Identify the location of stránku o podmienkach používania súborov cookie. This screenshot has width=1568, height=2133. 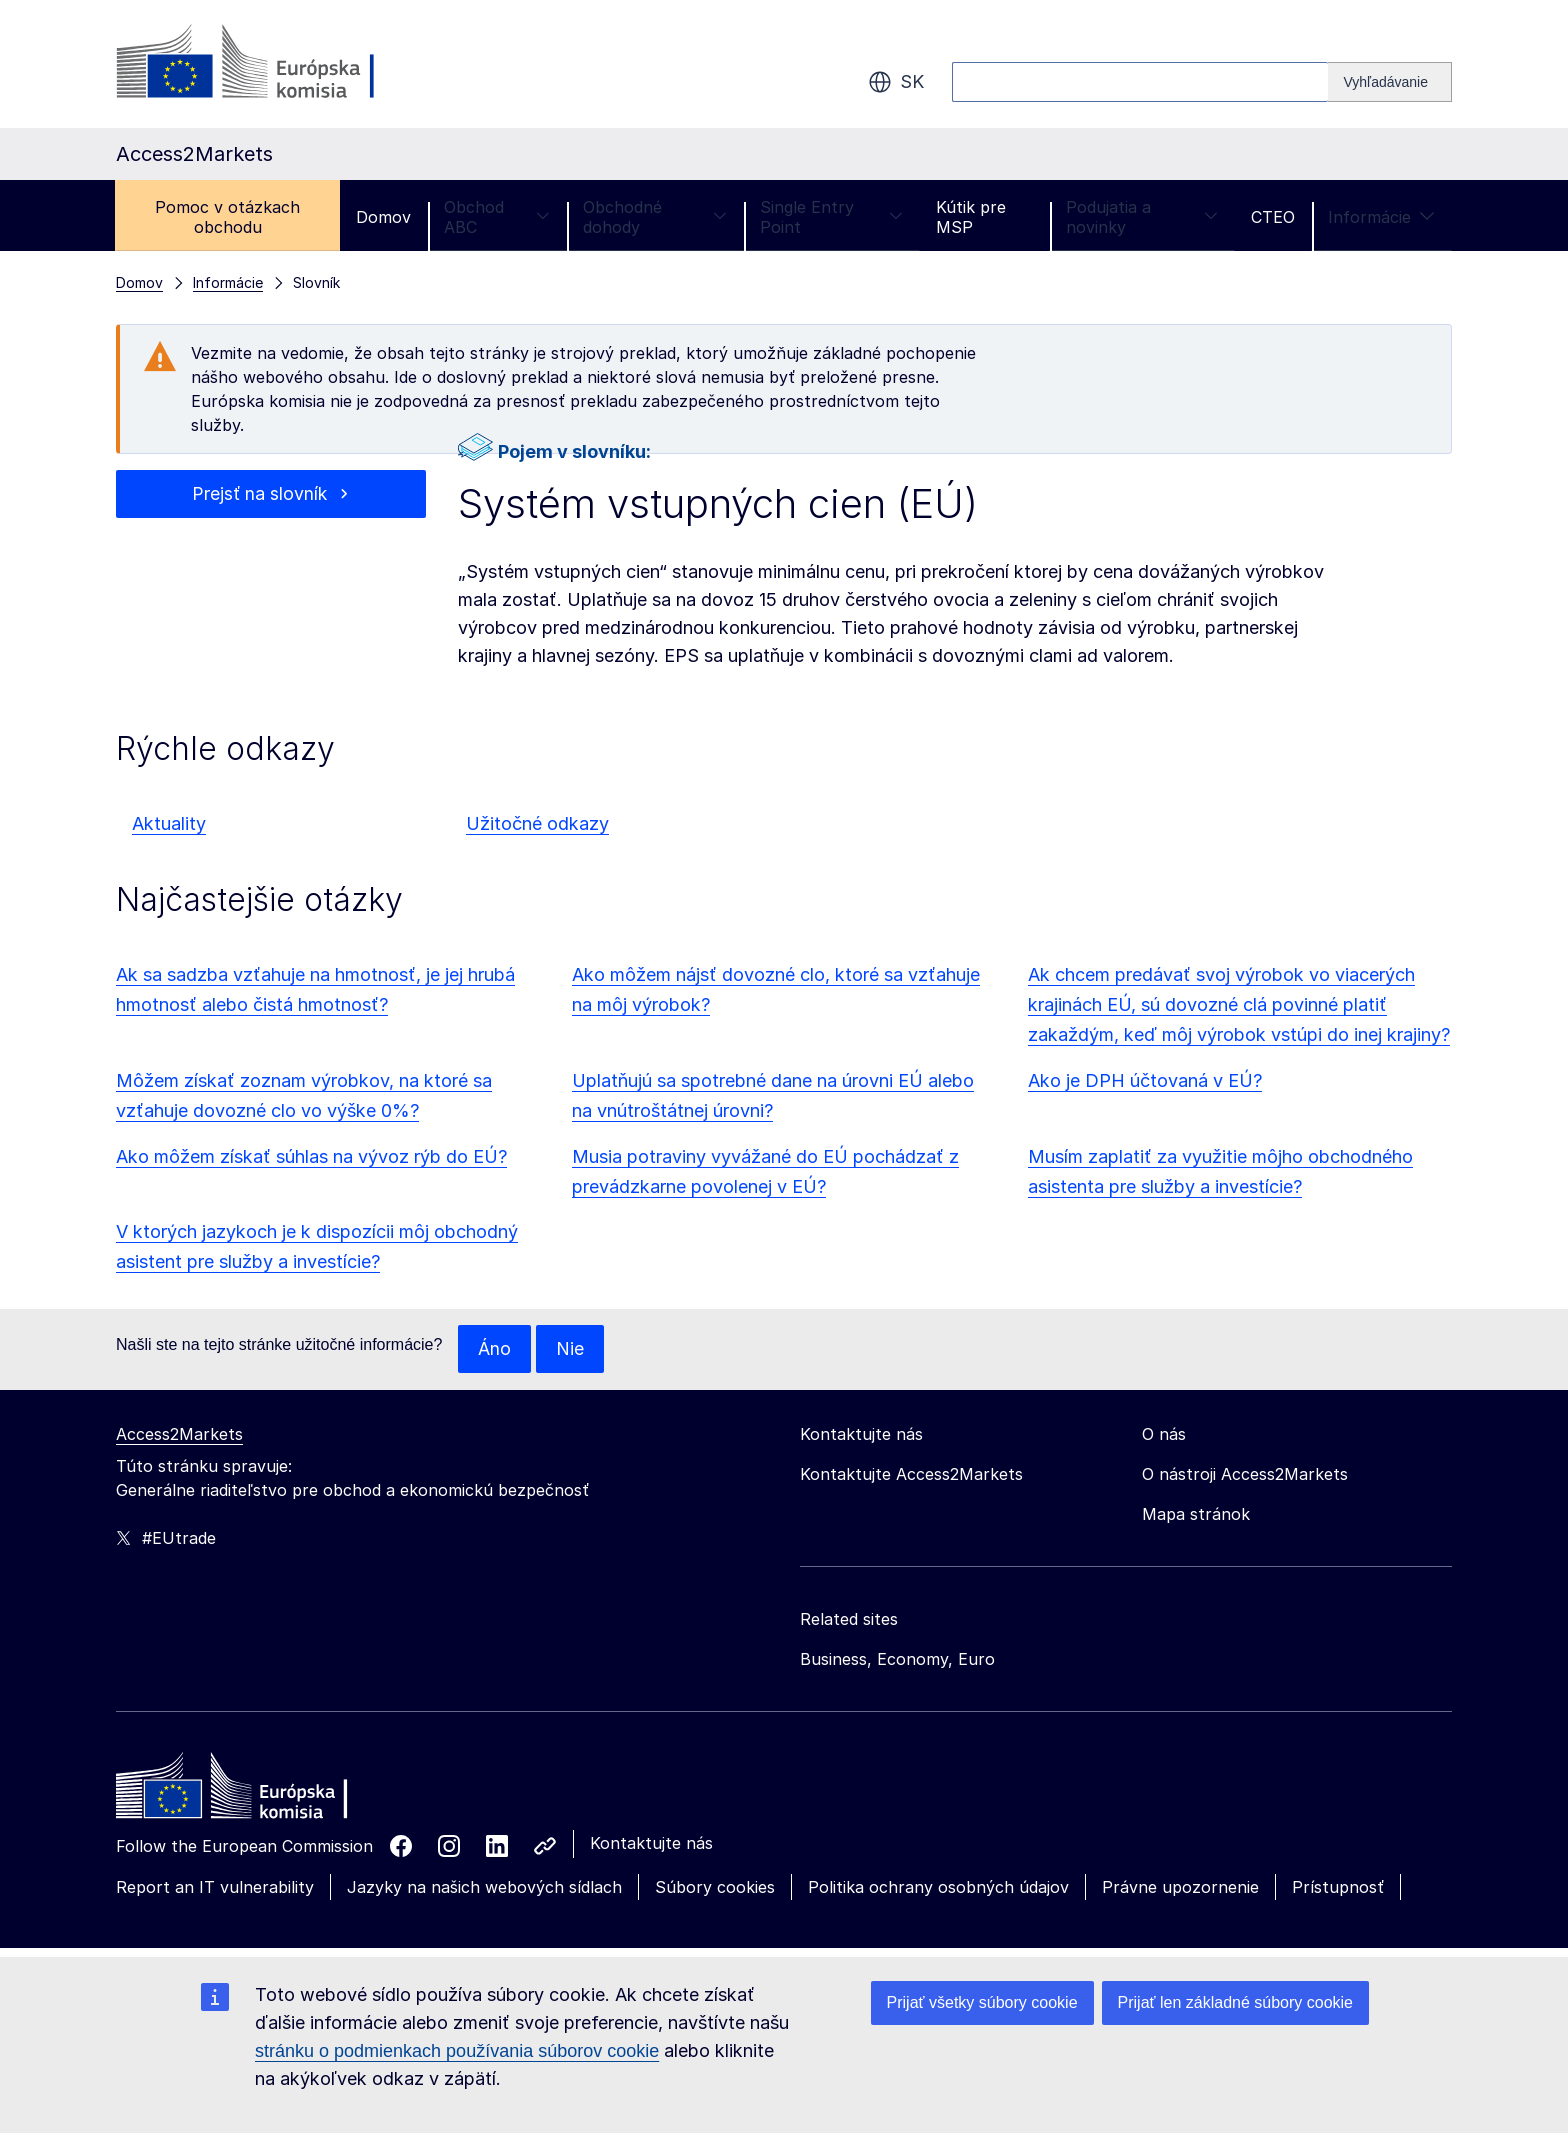
(457, 2051).